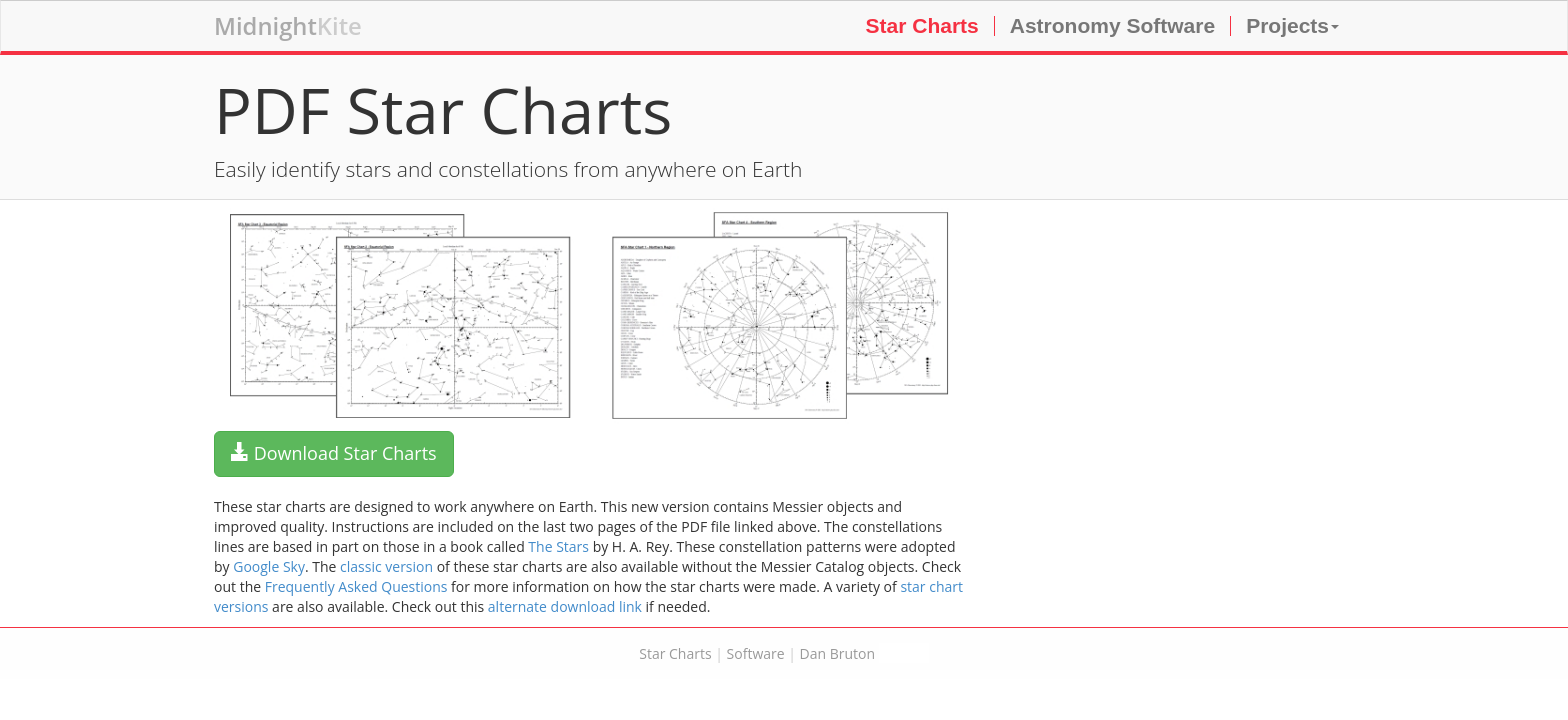 The width and height of the screenshot is (1568, 720). Describe the element at coordinates (565, 606) in the screenshot. I see `alternate download link` at that location.